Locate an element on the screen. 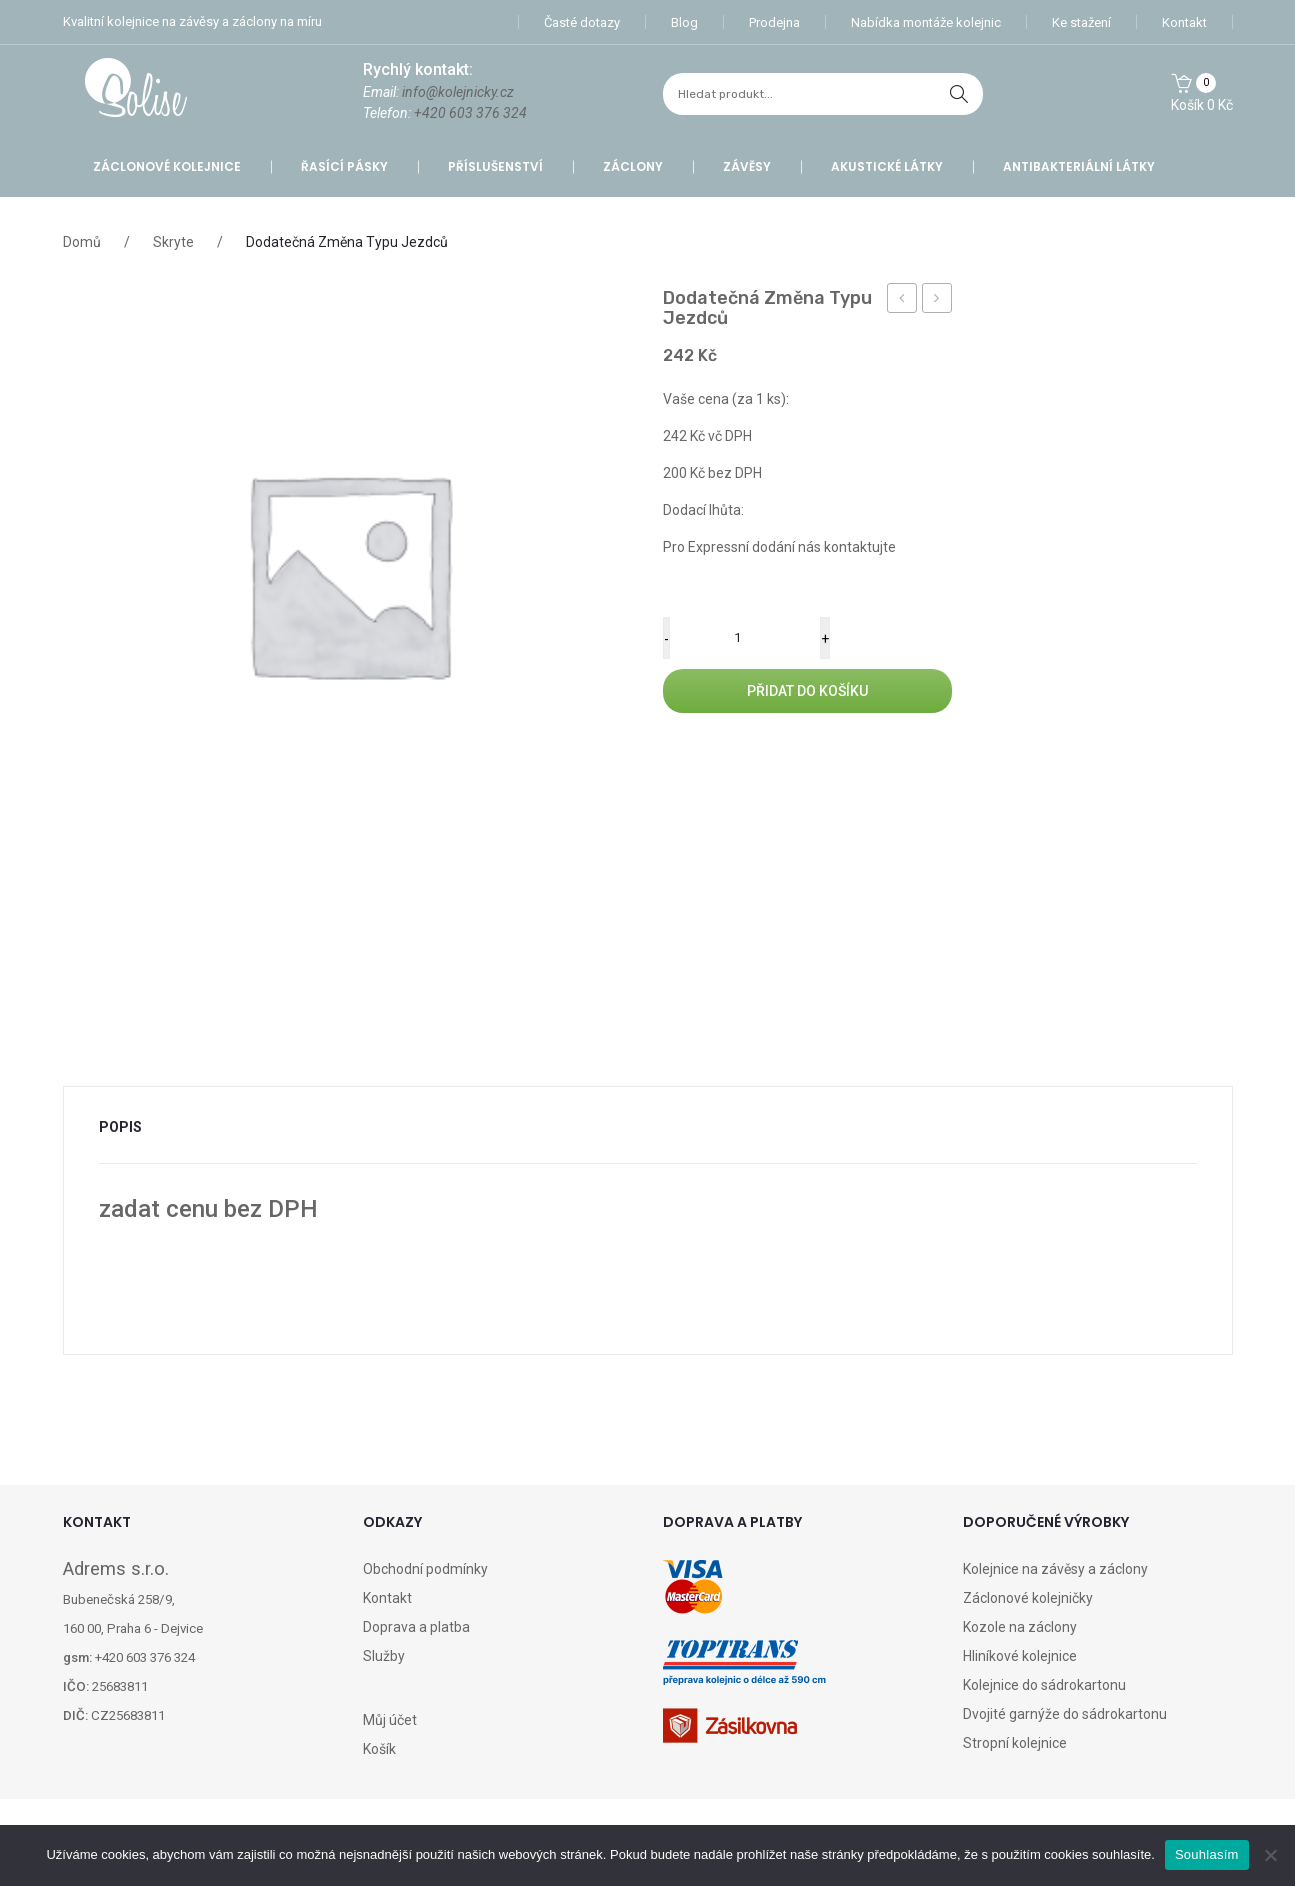 This screenshot has height=1886, width=1295. Záclonové kolejnice is located at coordinates (167, 166).